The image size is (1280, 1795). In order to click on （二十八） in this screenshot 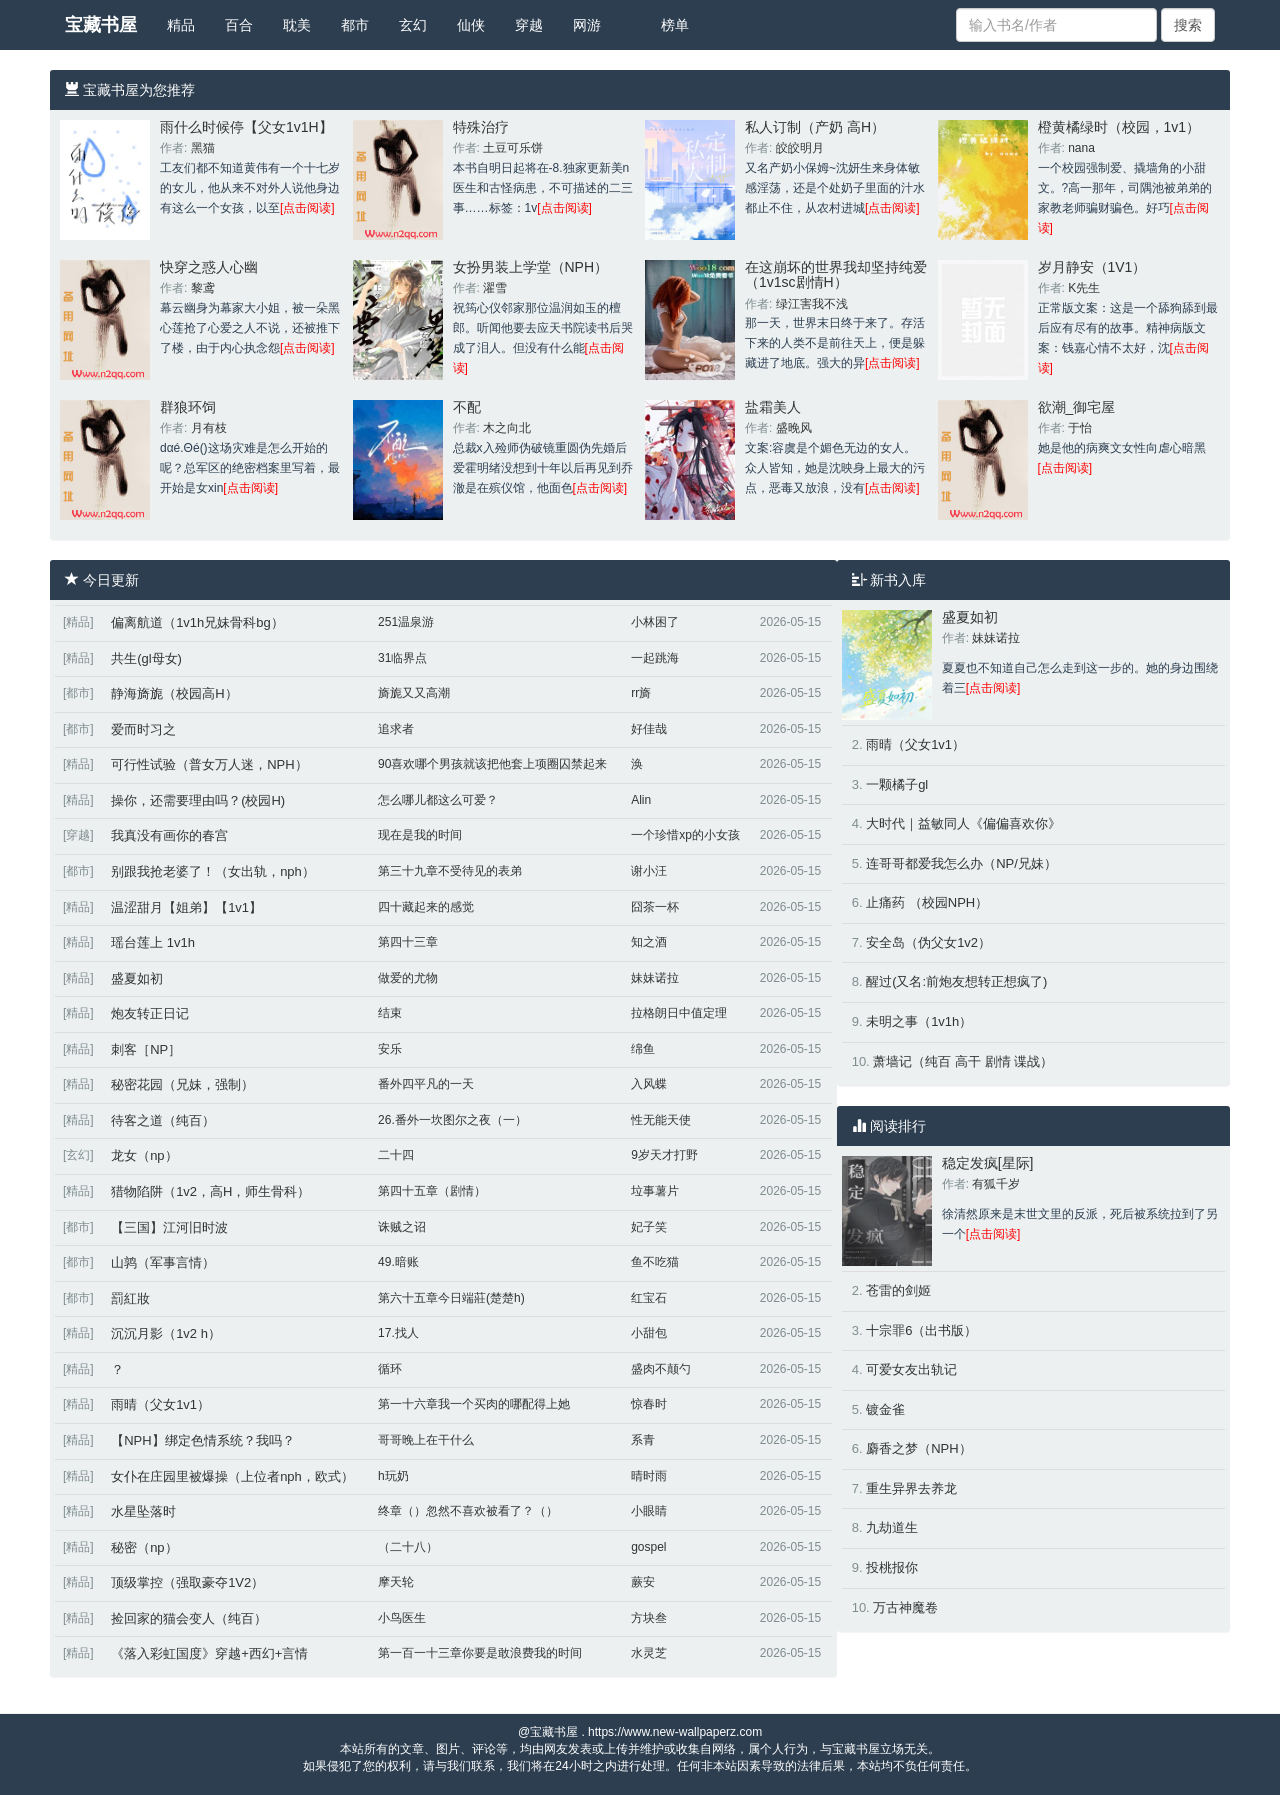, I will do `click(408, 1547)`.